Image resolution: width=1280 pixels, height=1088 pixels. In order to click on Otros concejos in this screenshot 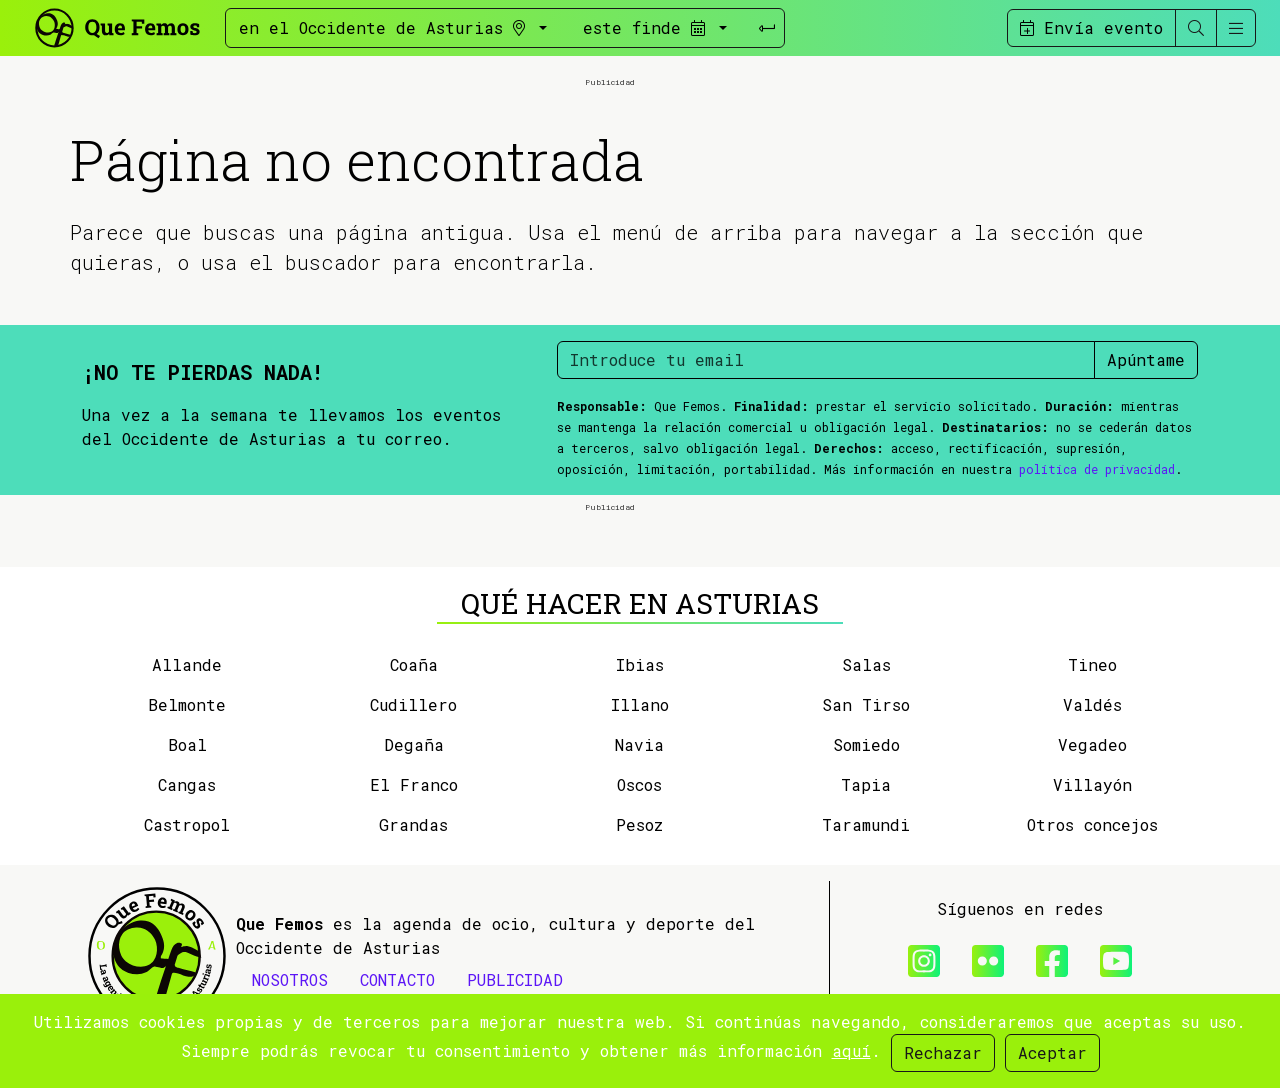, I will do `click(1092, 824)`.